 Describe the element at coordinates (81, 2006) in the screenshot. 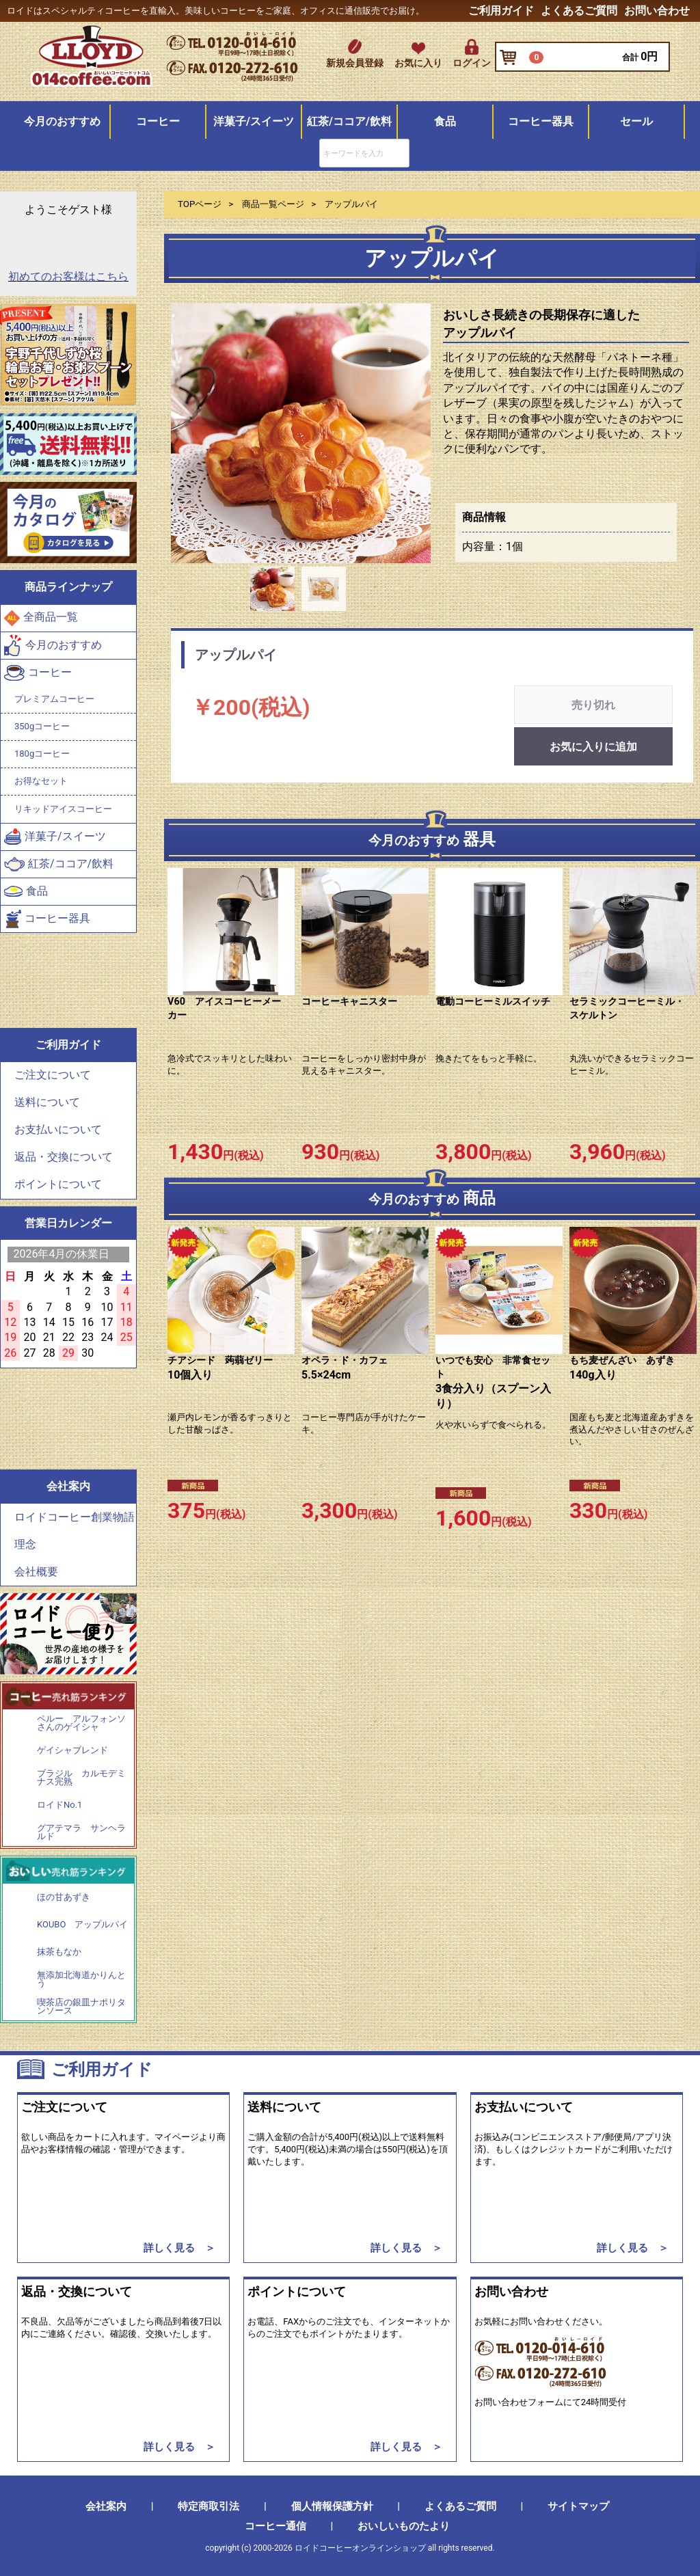

I see `喫茶店の銀皿ナポリタンソース` at that location.